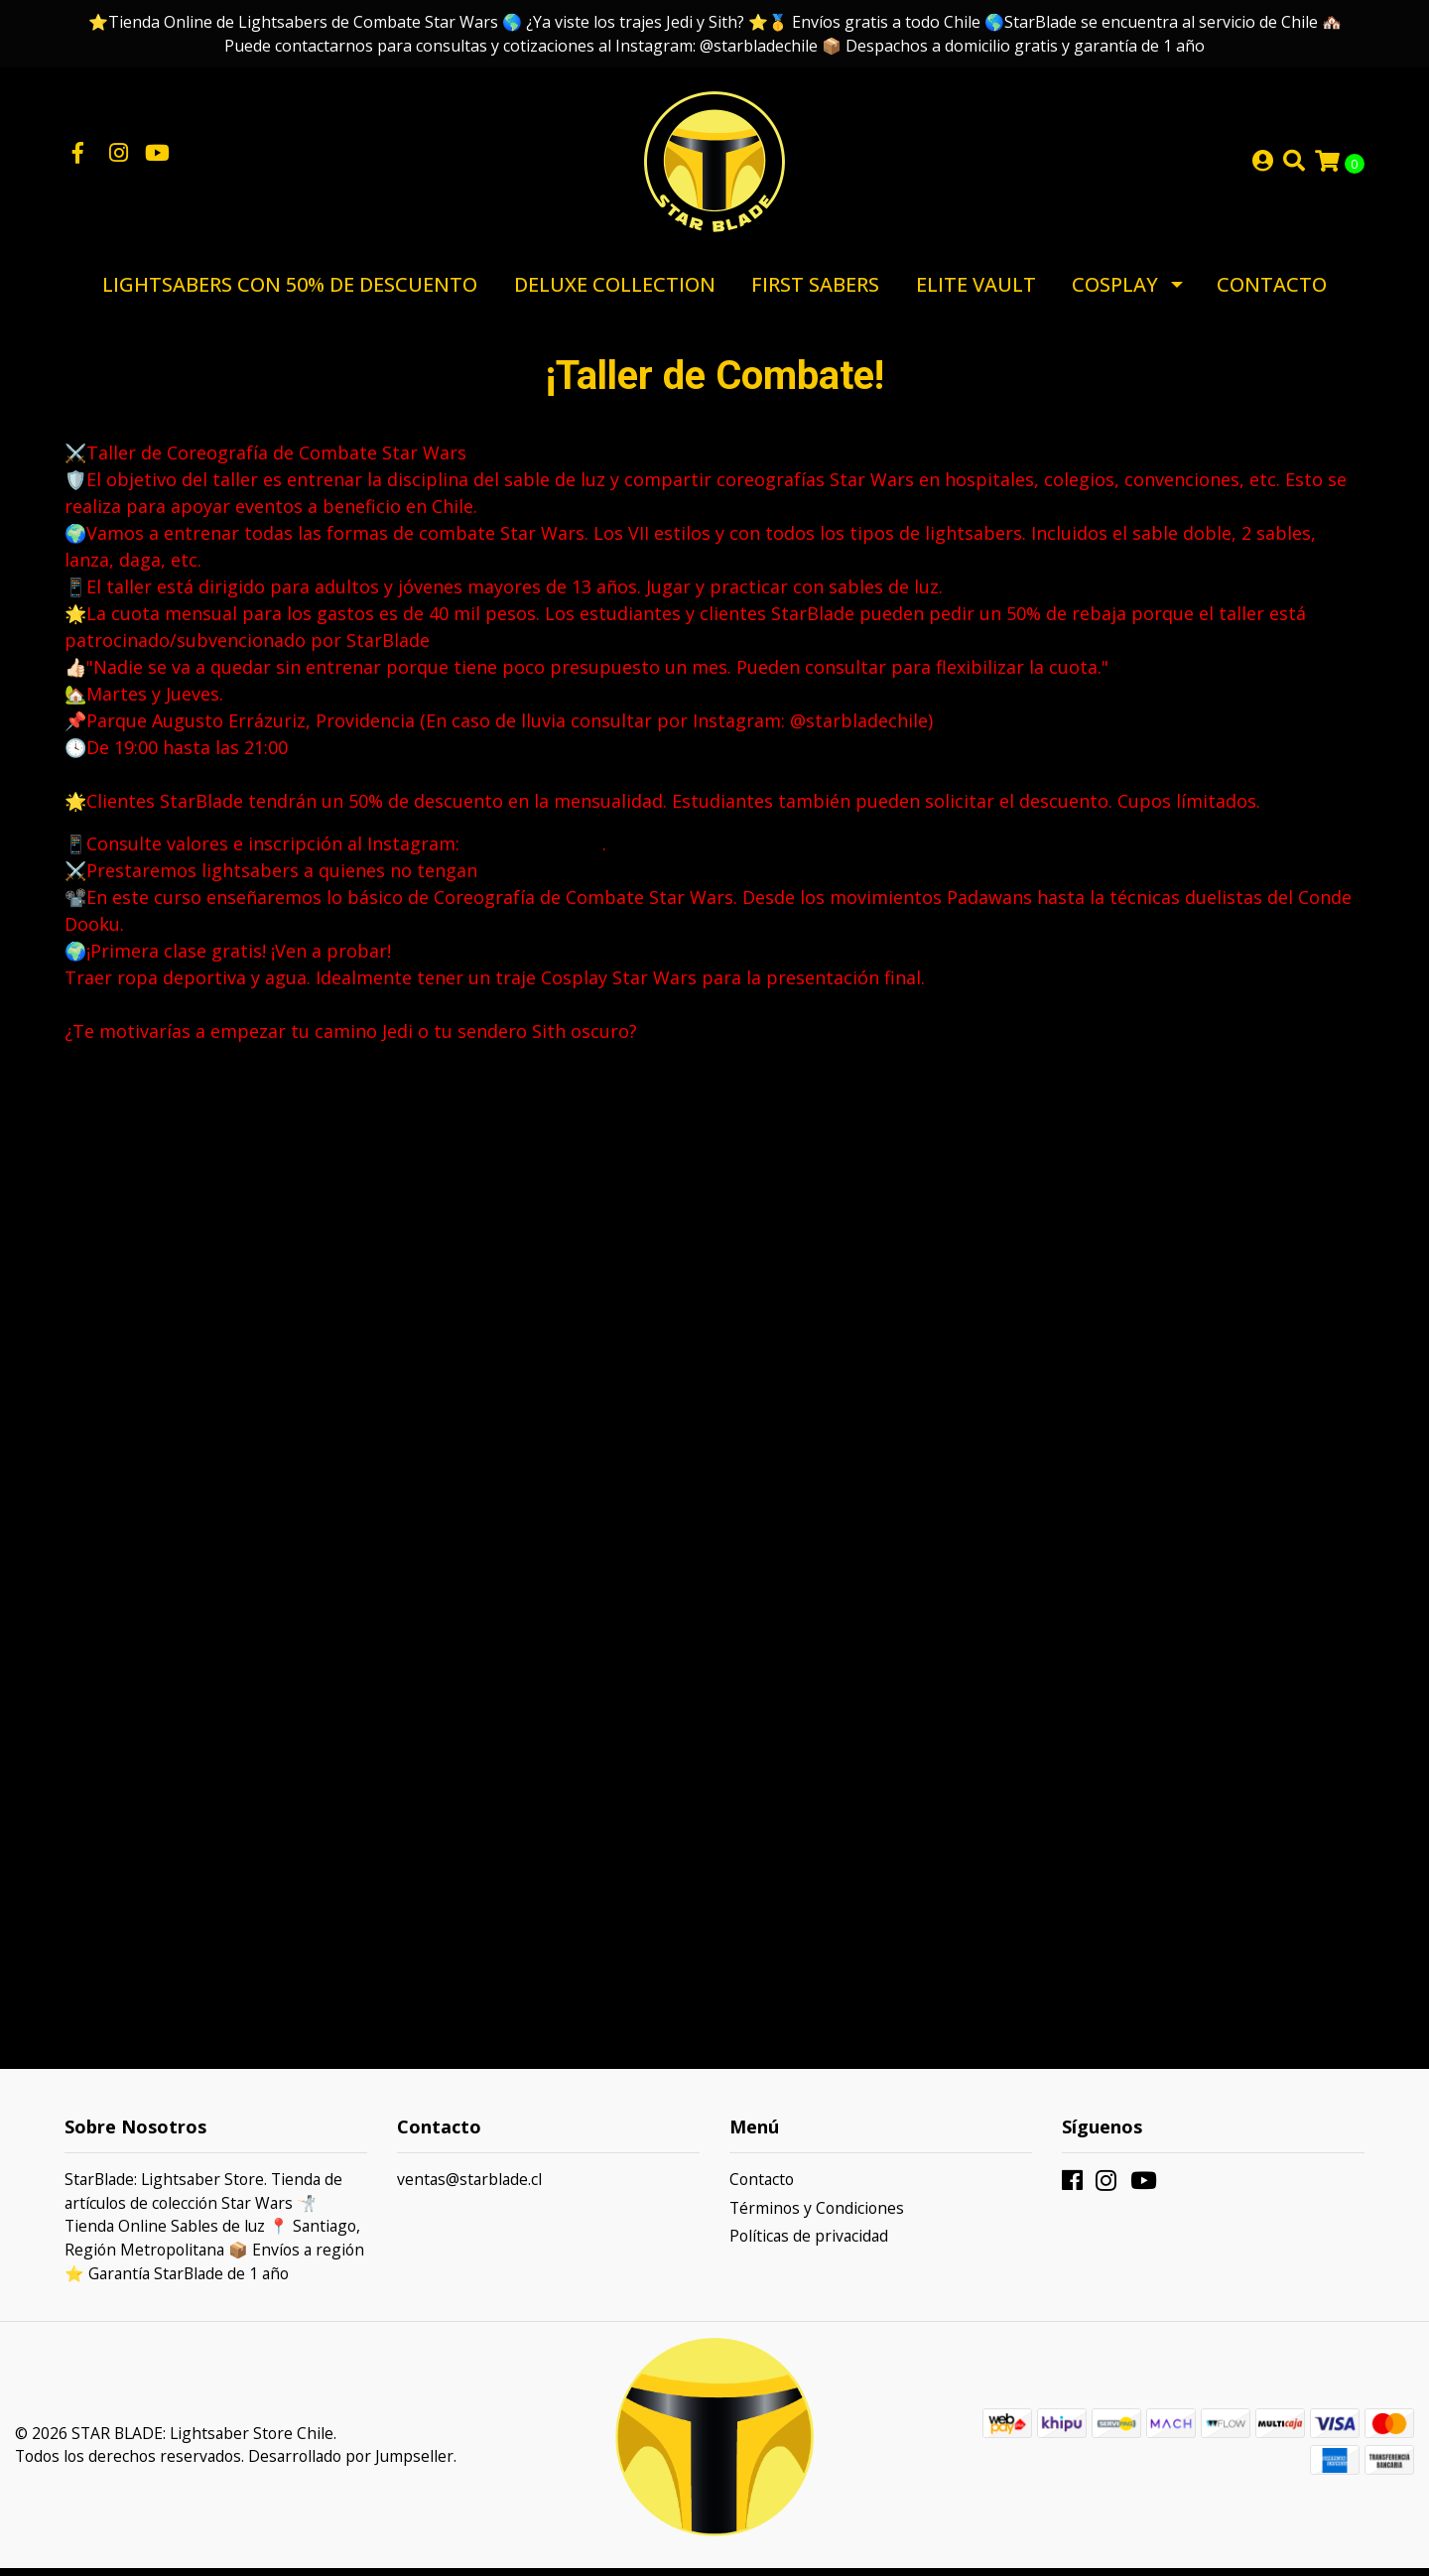 The height and width of the screenshot is (2576, 1429). What do you see at coordinates (1272, 292) in the screenshot?
I see `Contacto` at bounding box center [1272, 292].